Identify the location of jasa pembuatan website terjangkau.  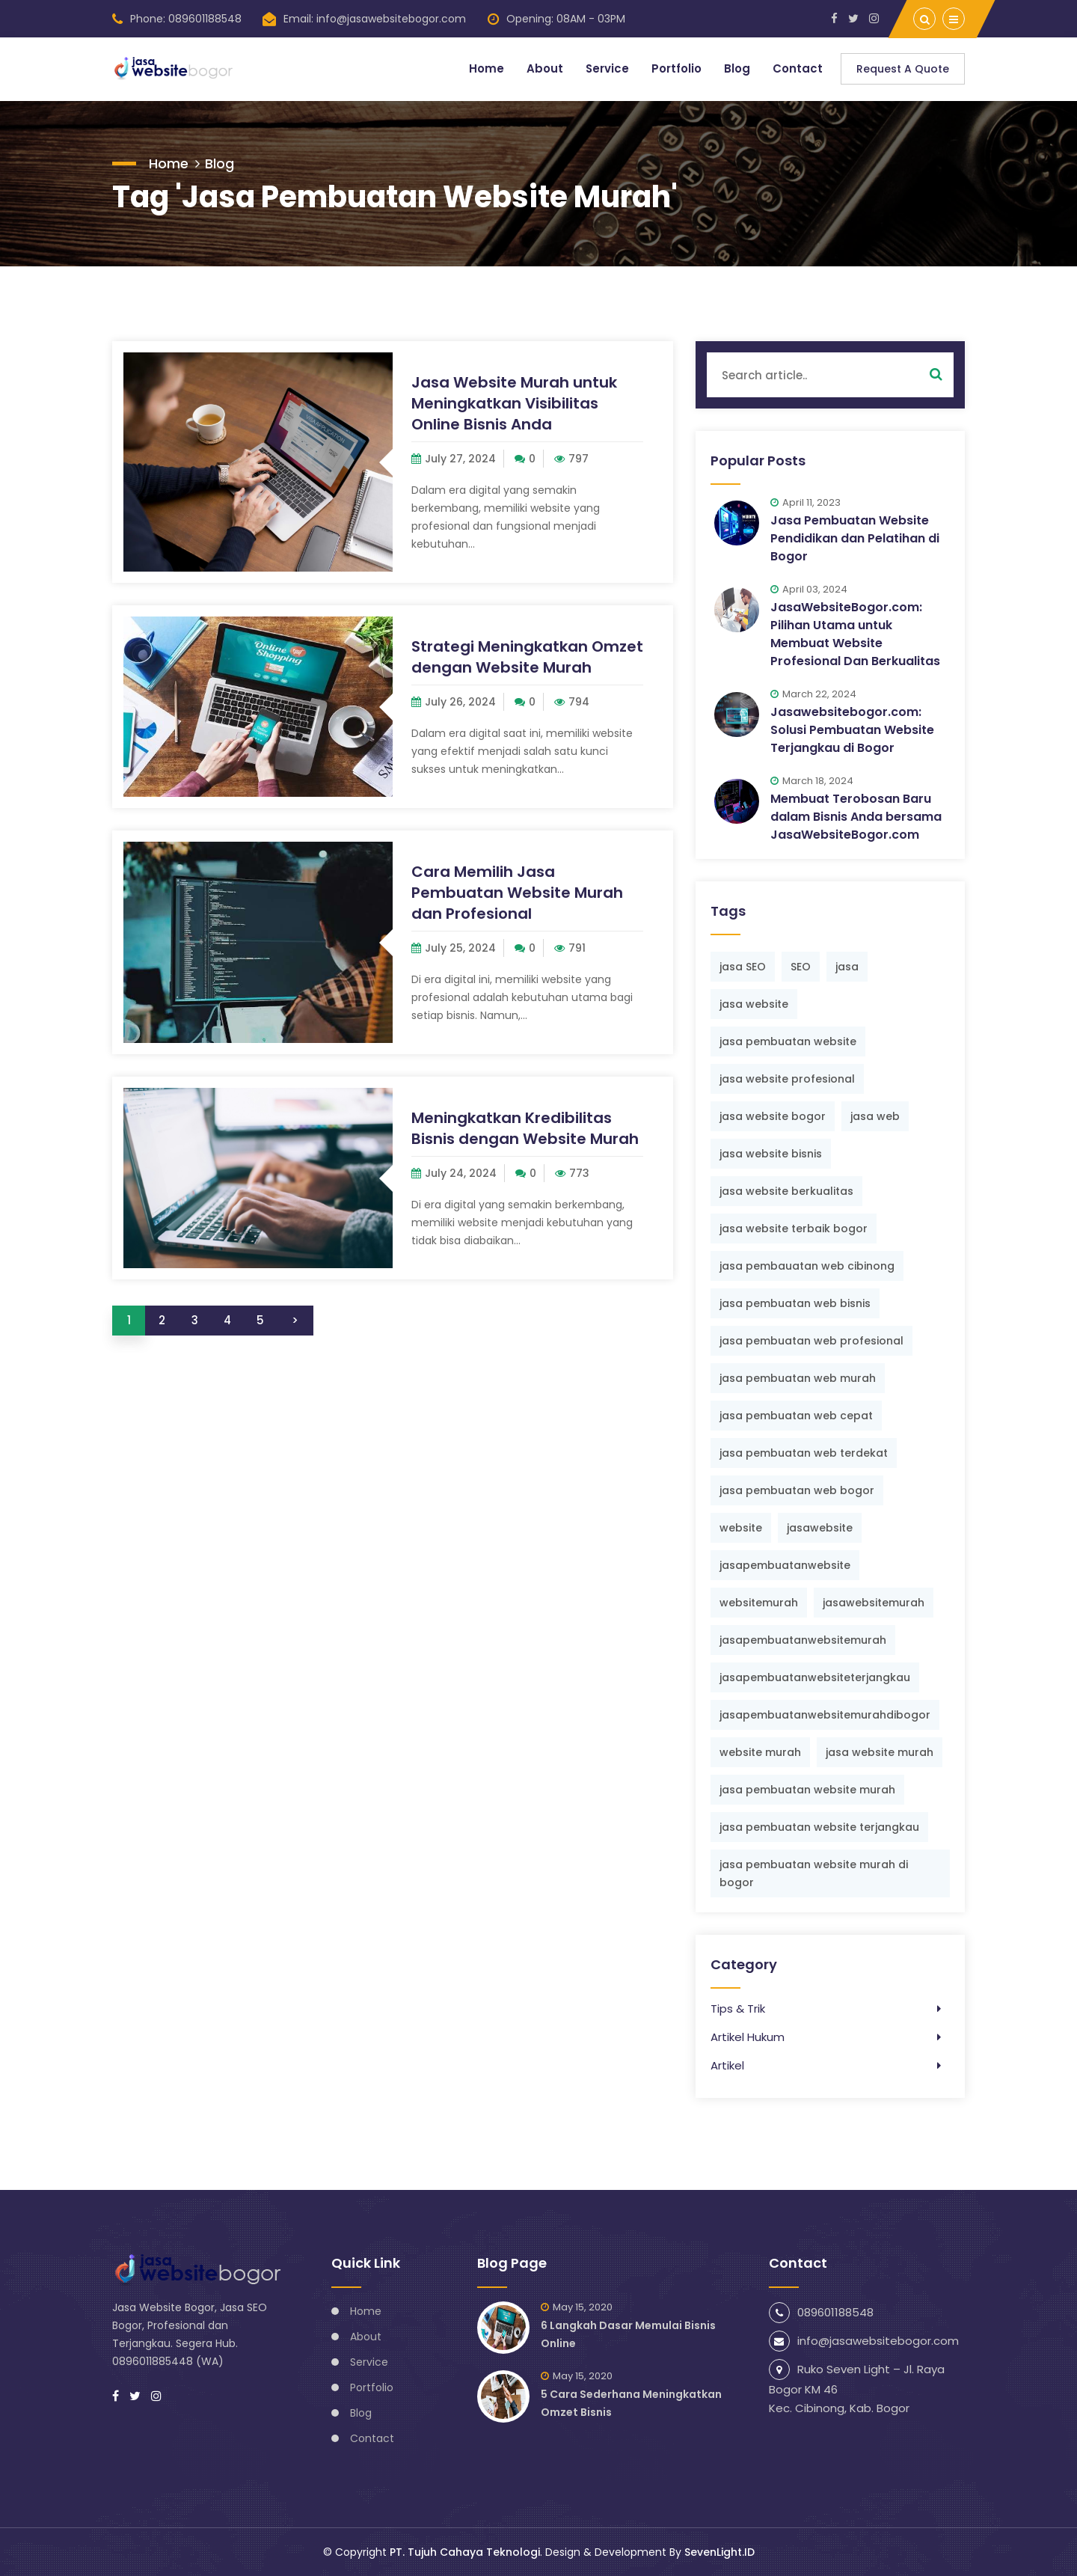
(819, 1827).